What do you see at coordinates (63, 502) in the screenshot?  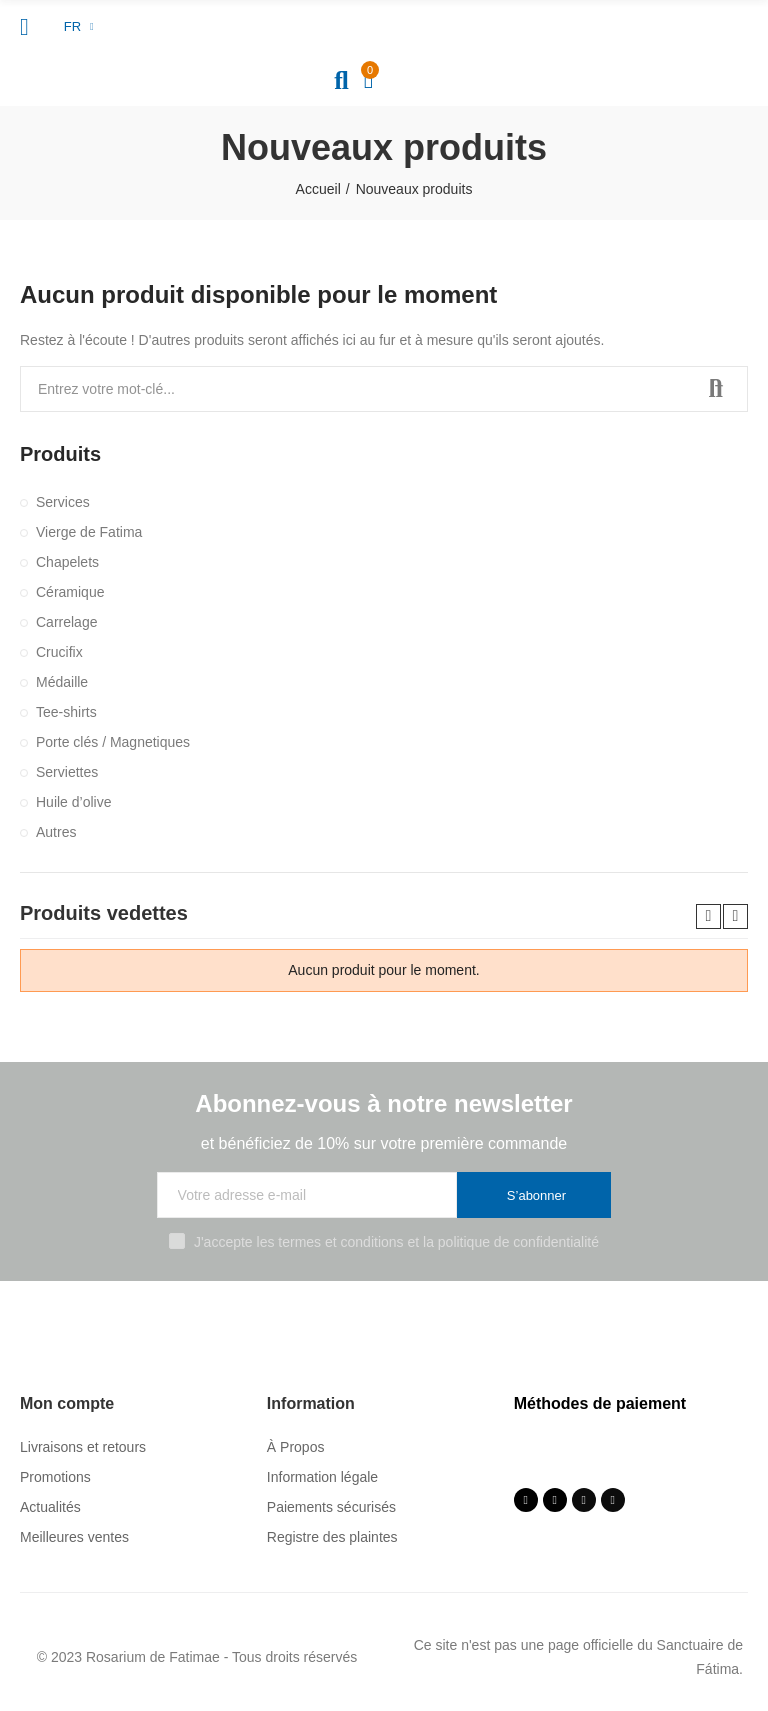 I see `Services` at bounding box center [63, 502].